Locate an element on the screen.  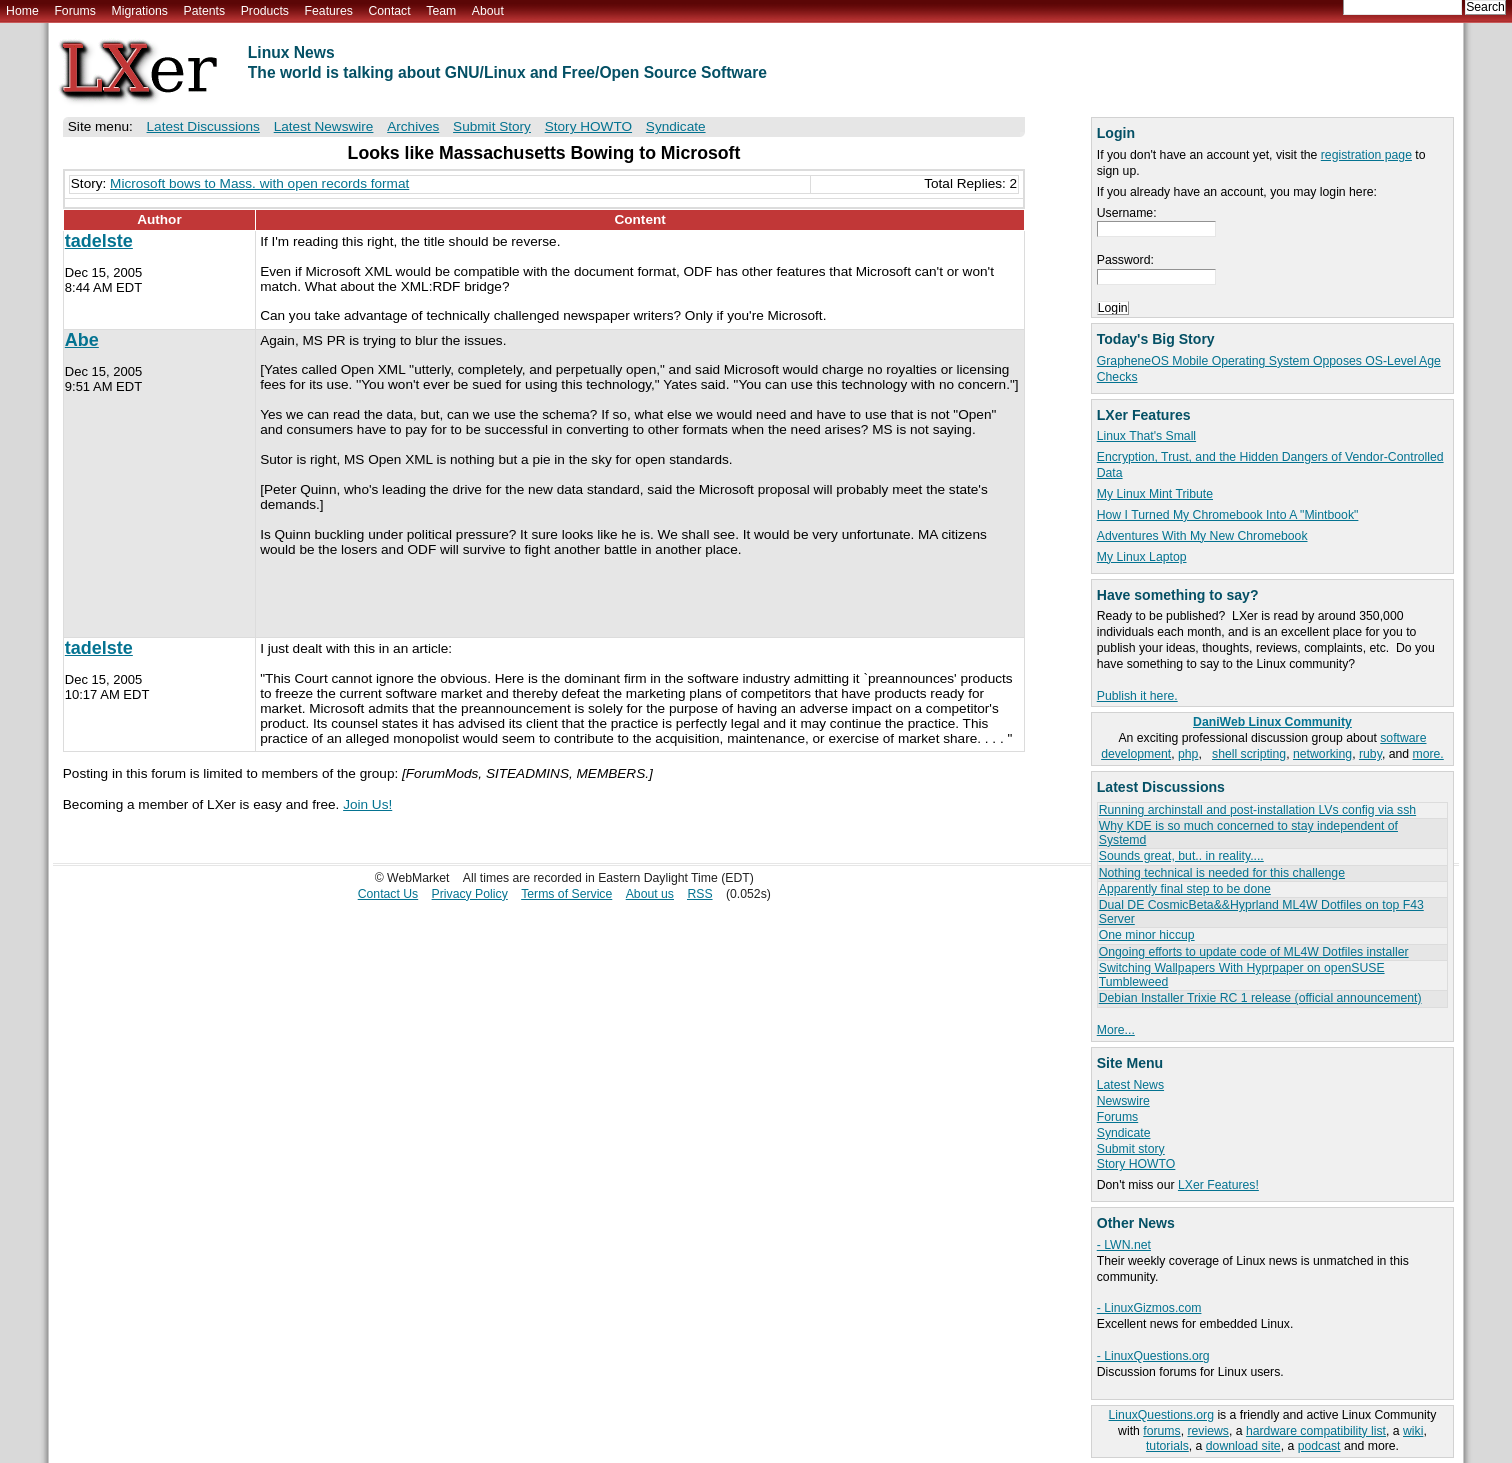
Microsoft bows to Mass. with open records format is located at coordinates (259, 183).